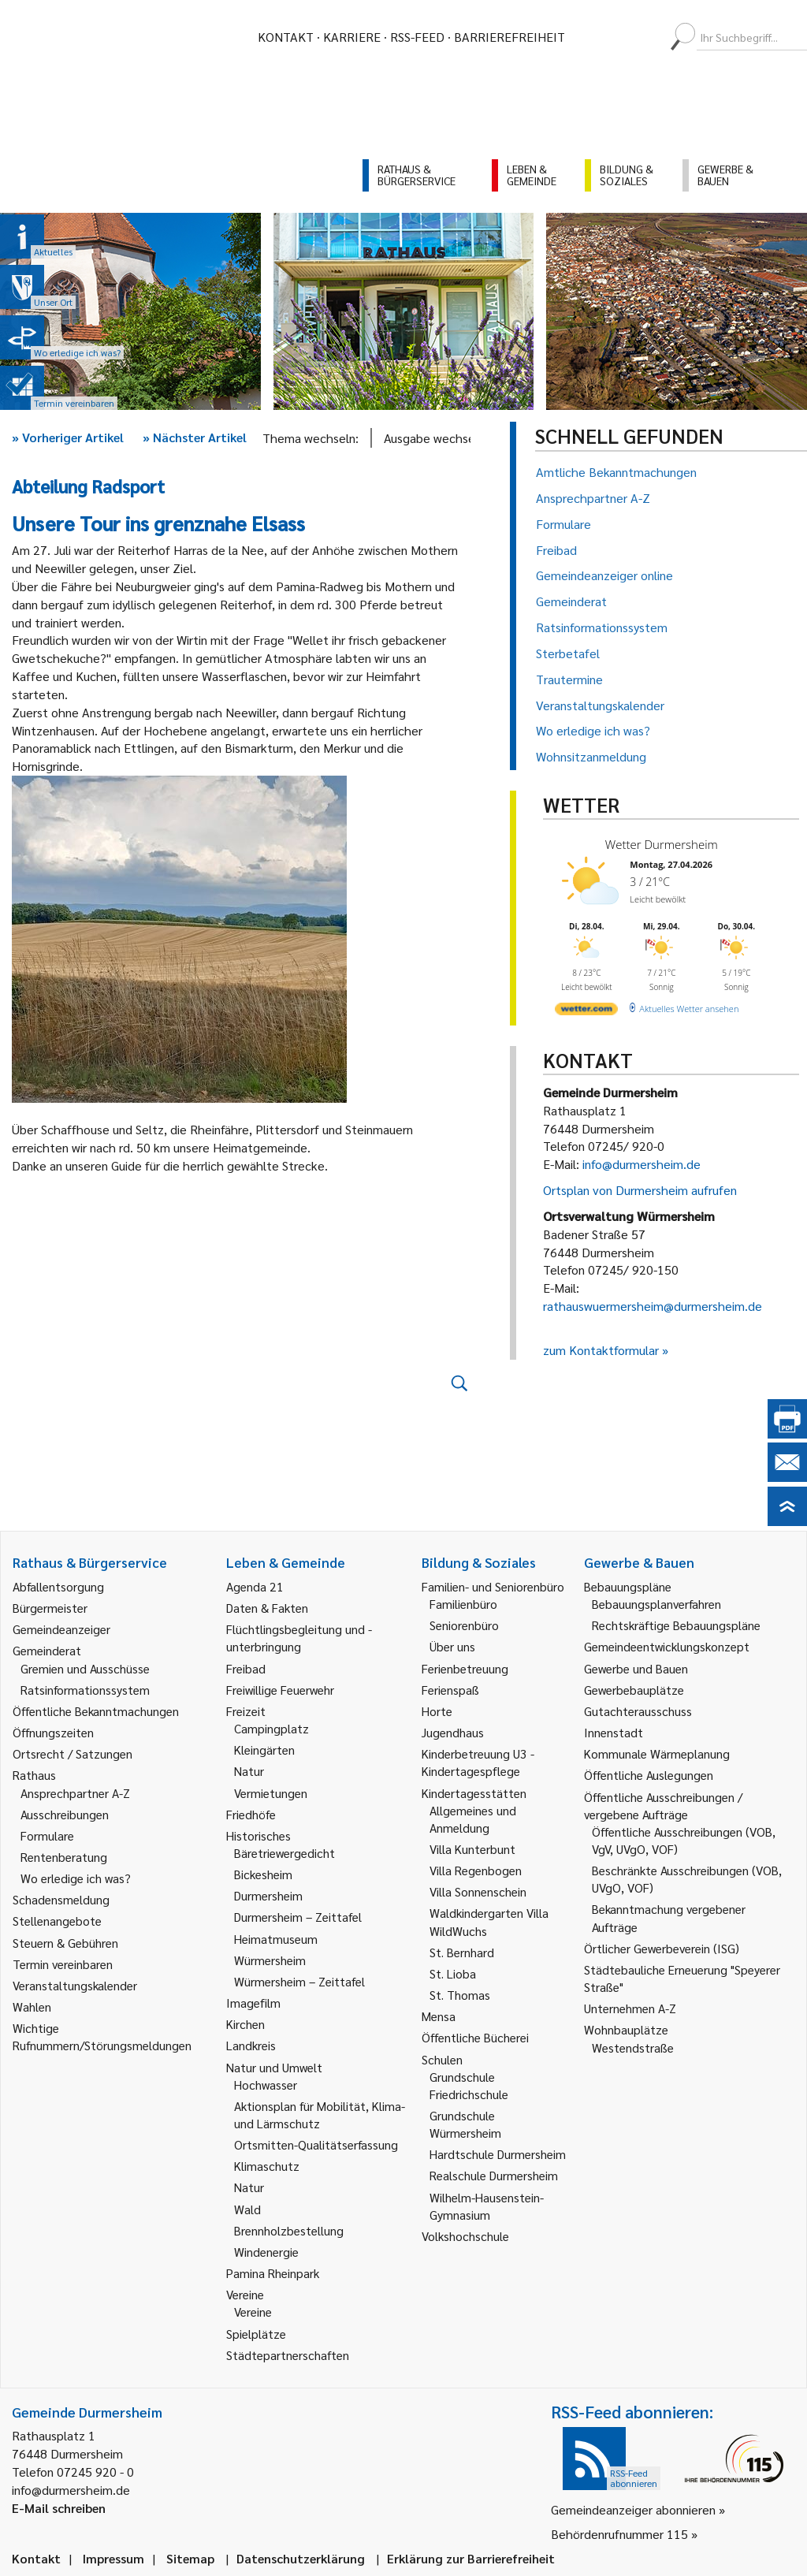 The height and width of the screenshot is (2576, 807). I want to click on Gemeindeentwicklungskonzept [link], so click(666, 1646).